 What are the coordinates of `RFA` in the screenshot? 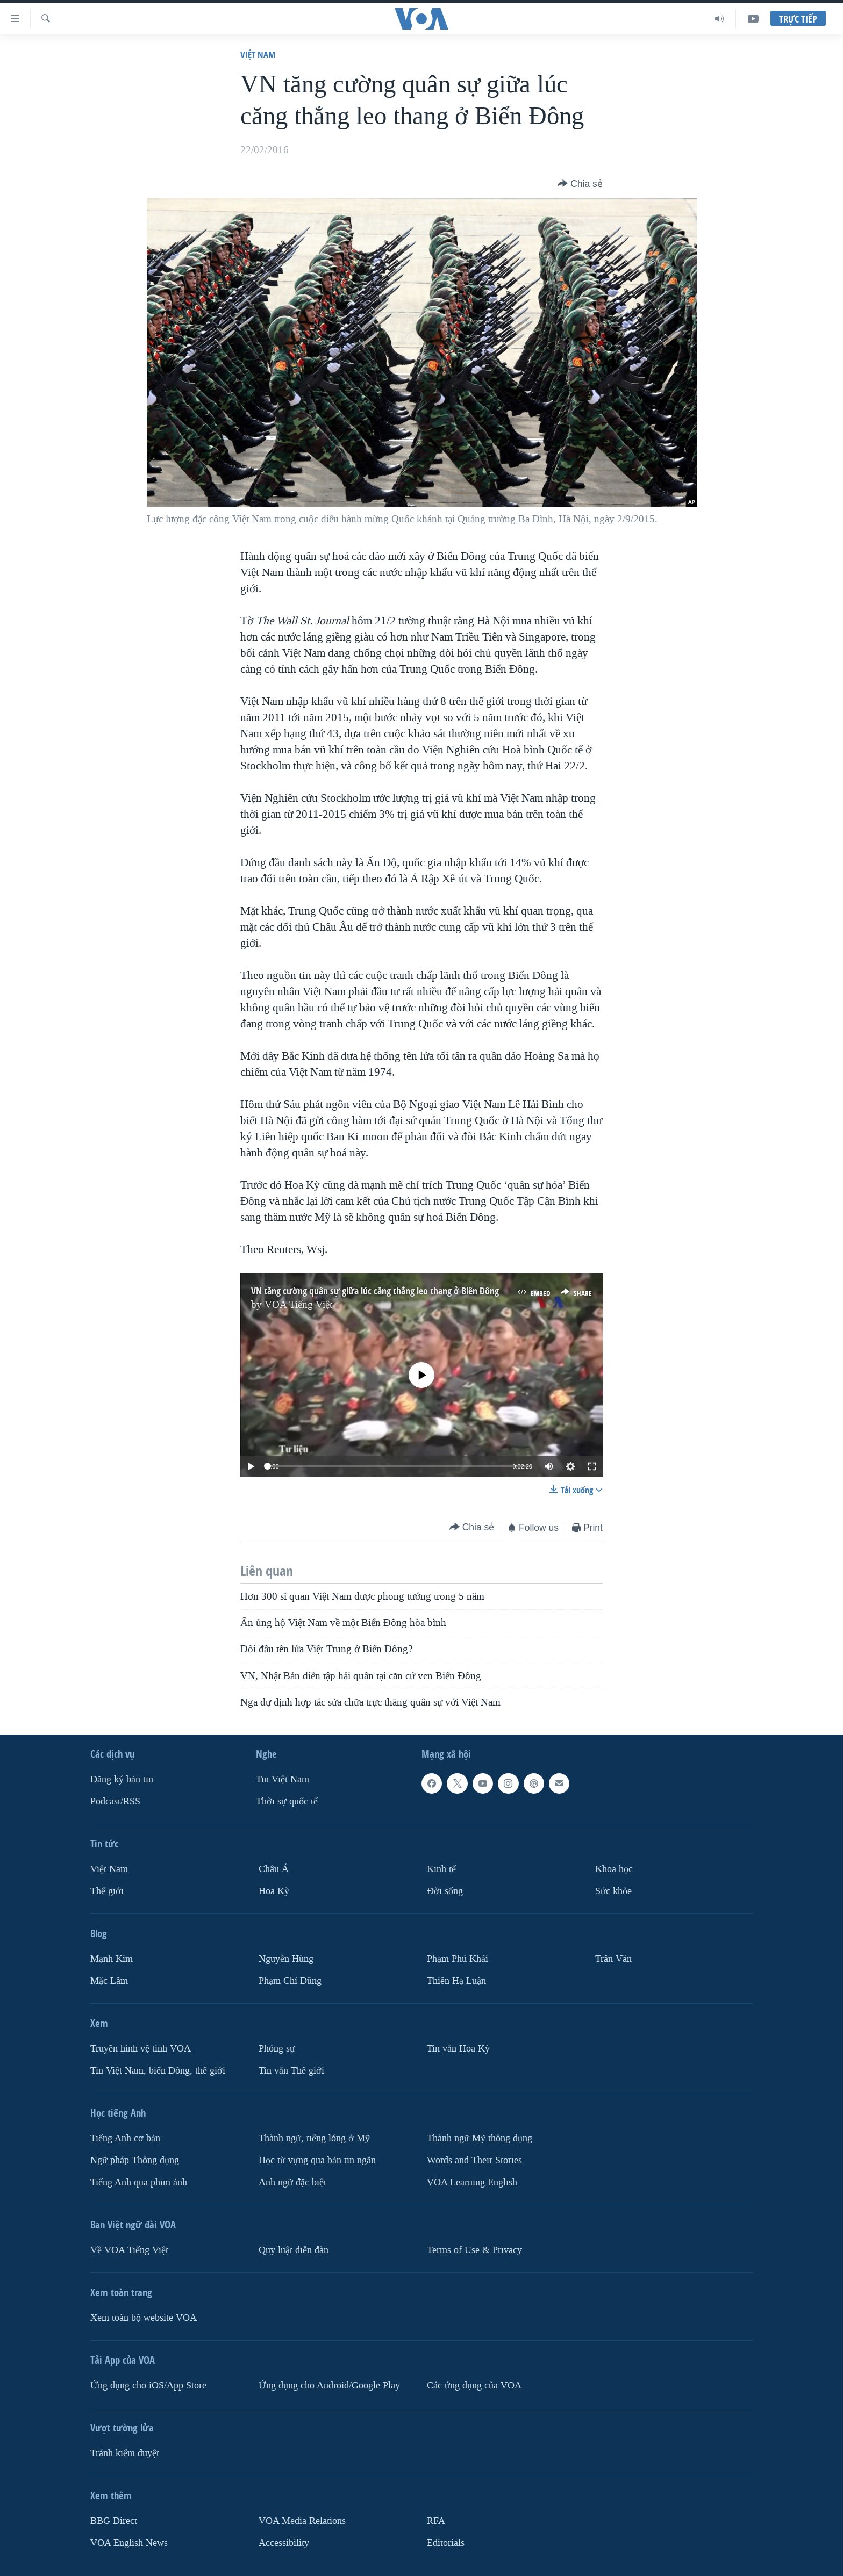 It's located at (436, 2521).